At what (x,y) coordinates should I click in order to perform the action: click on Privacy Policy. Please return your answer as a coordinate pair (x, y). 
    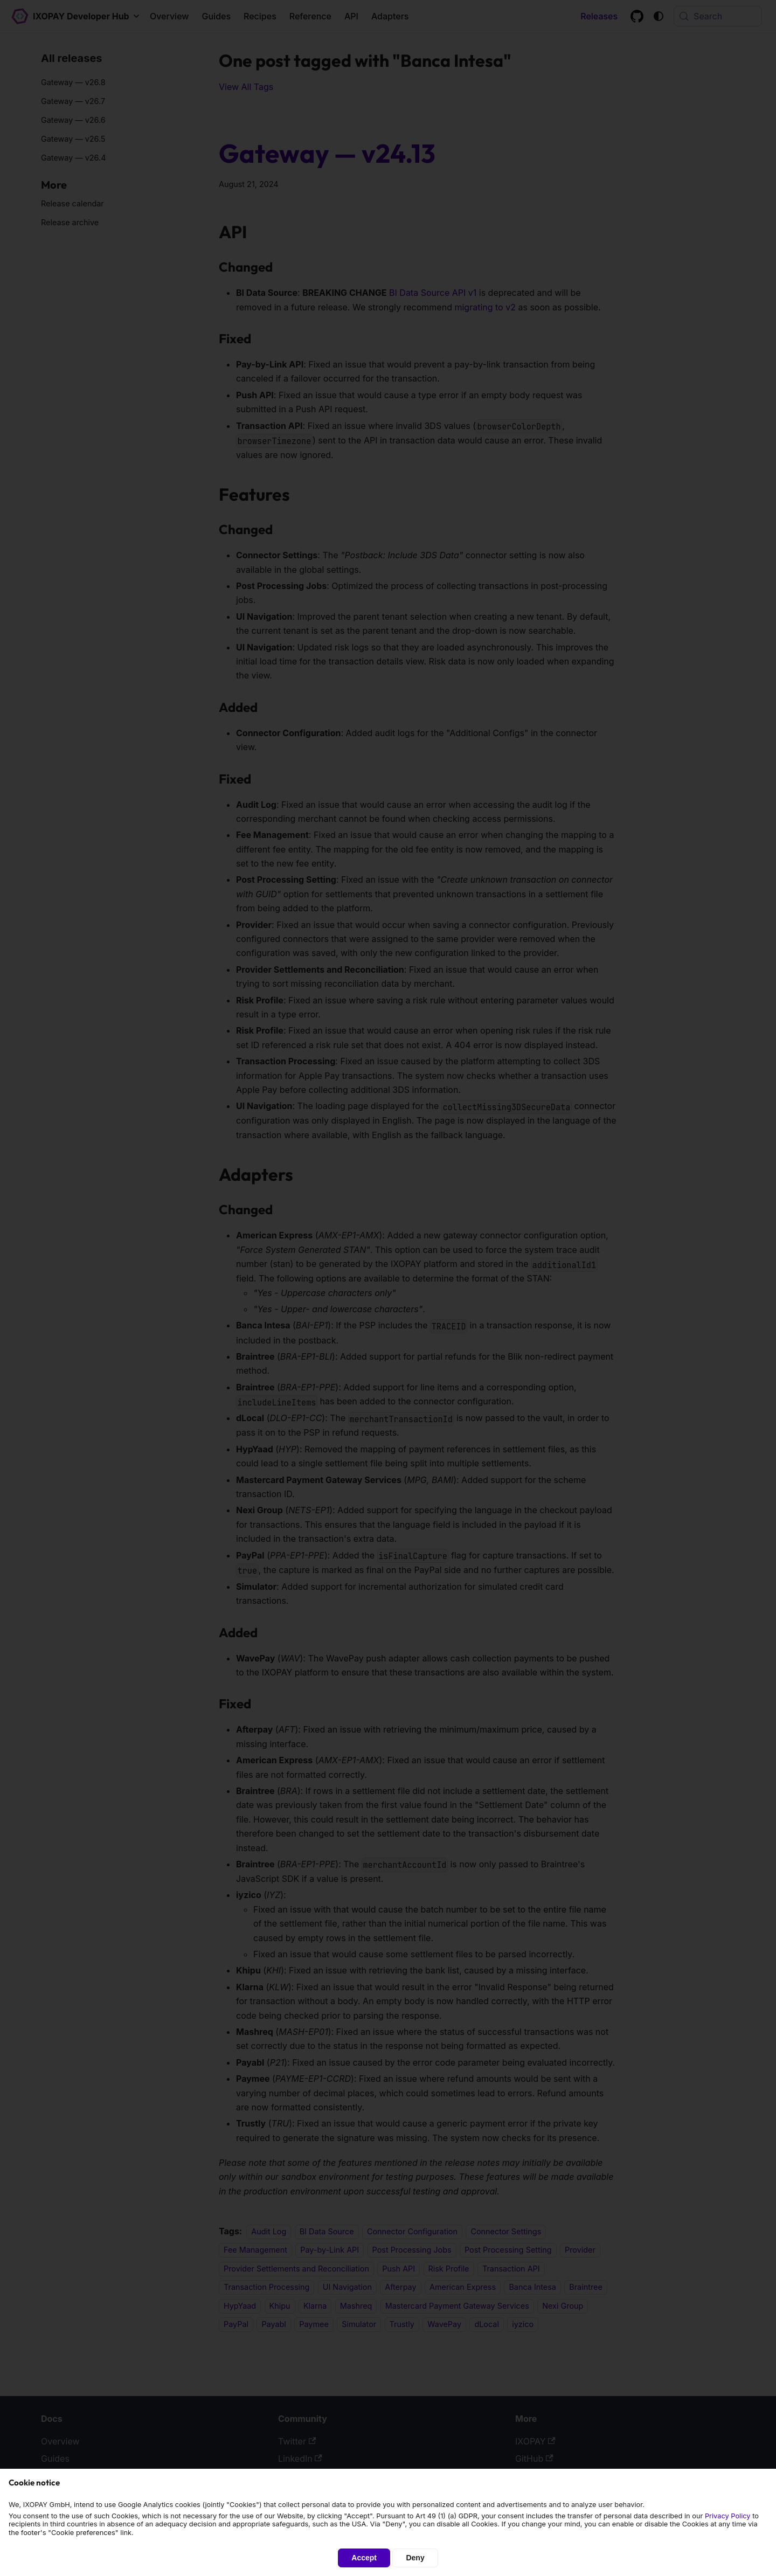
    Looking at the image, I should click on (728, 2516).